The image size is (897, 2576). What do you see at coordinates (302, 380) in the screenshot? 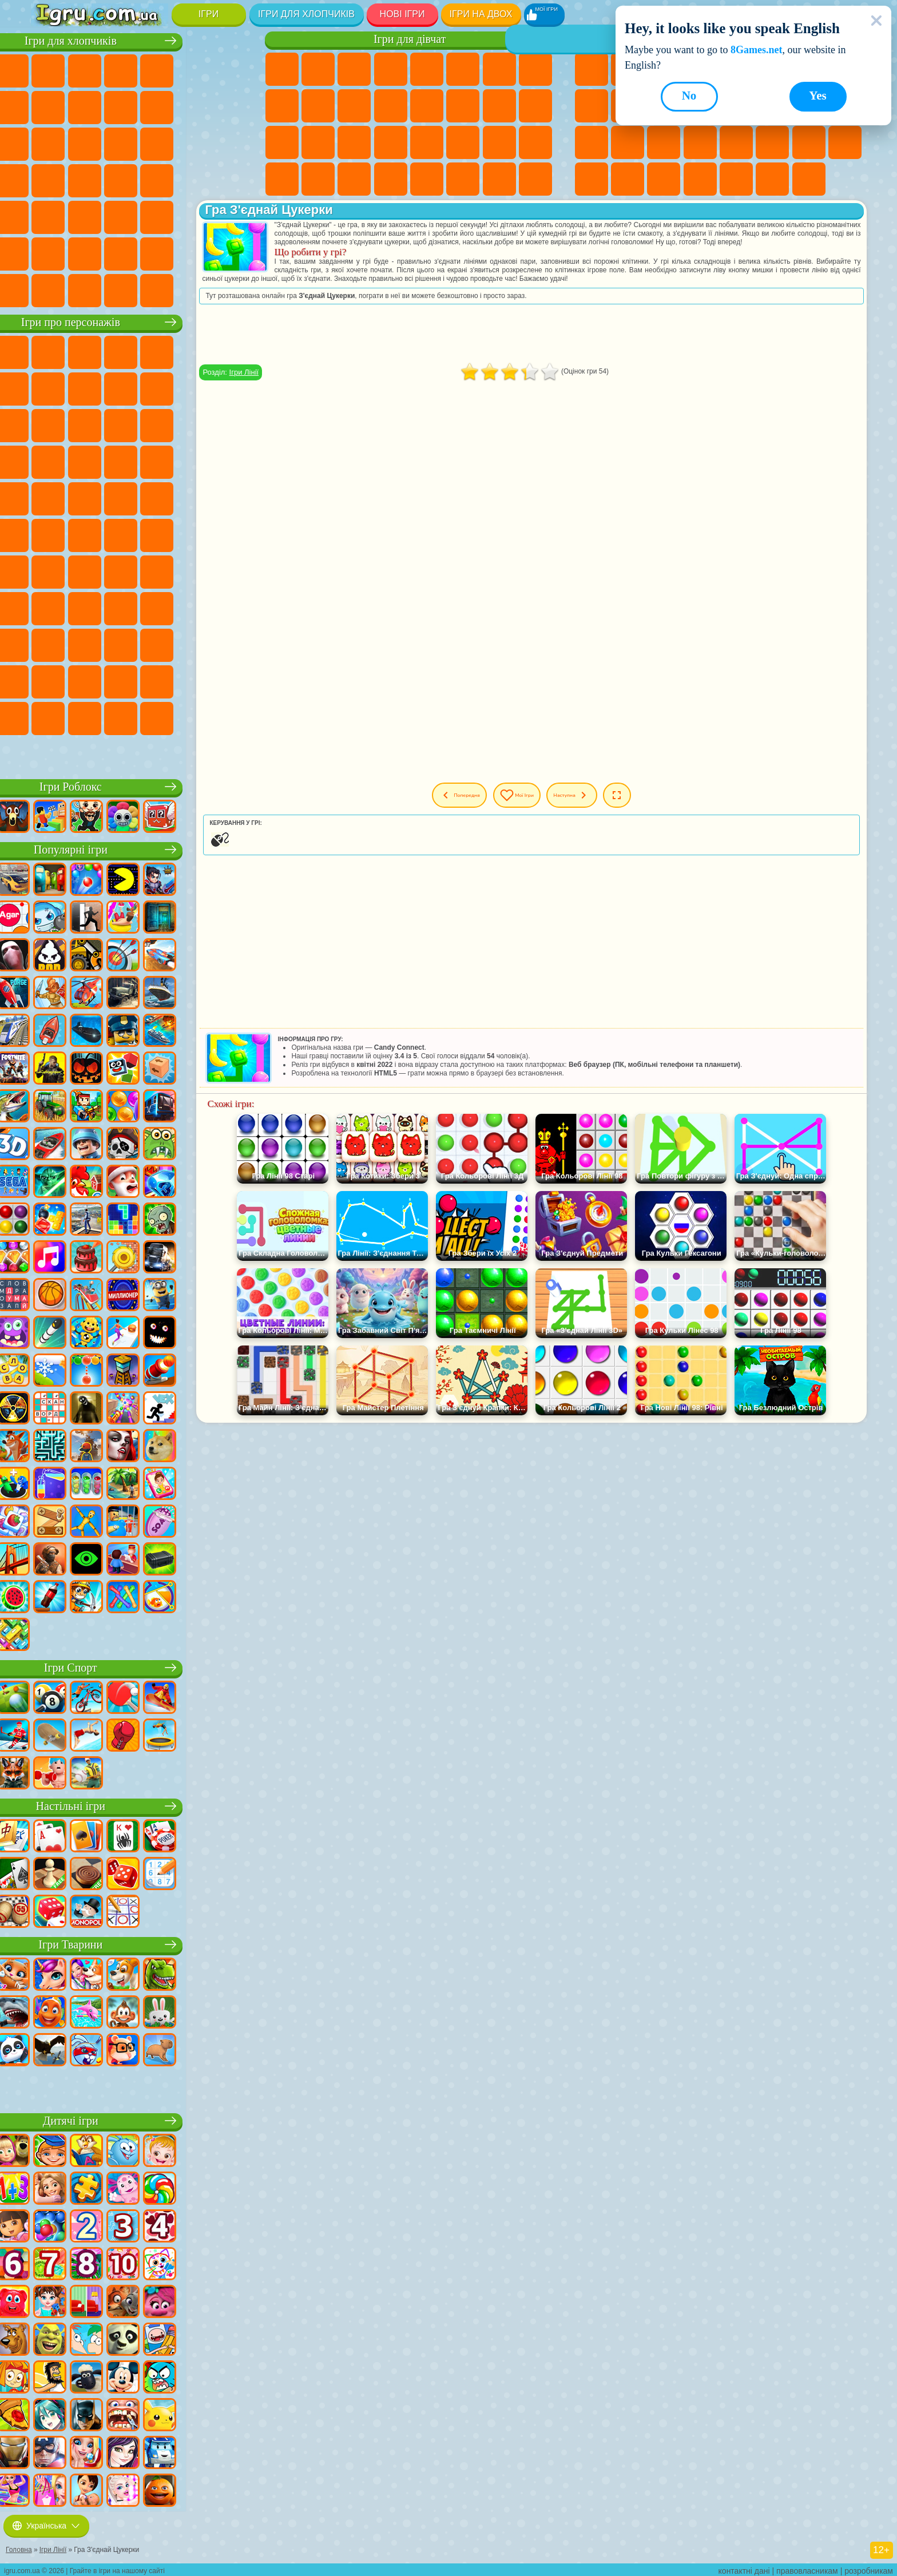
I see `Ігри Лінії` at bounding box center [302, 380].